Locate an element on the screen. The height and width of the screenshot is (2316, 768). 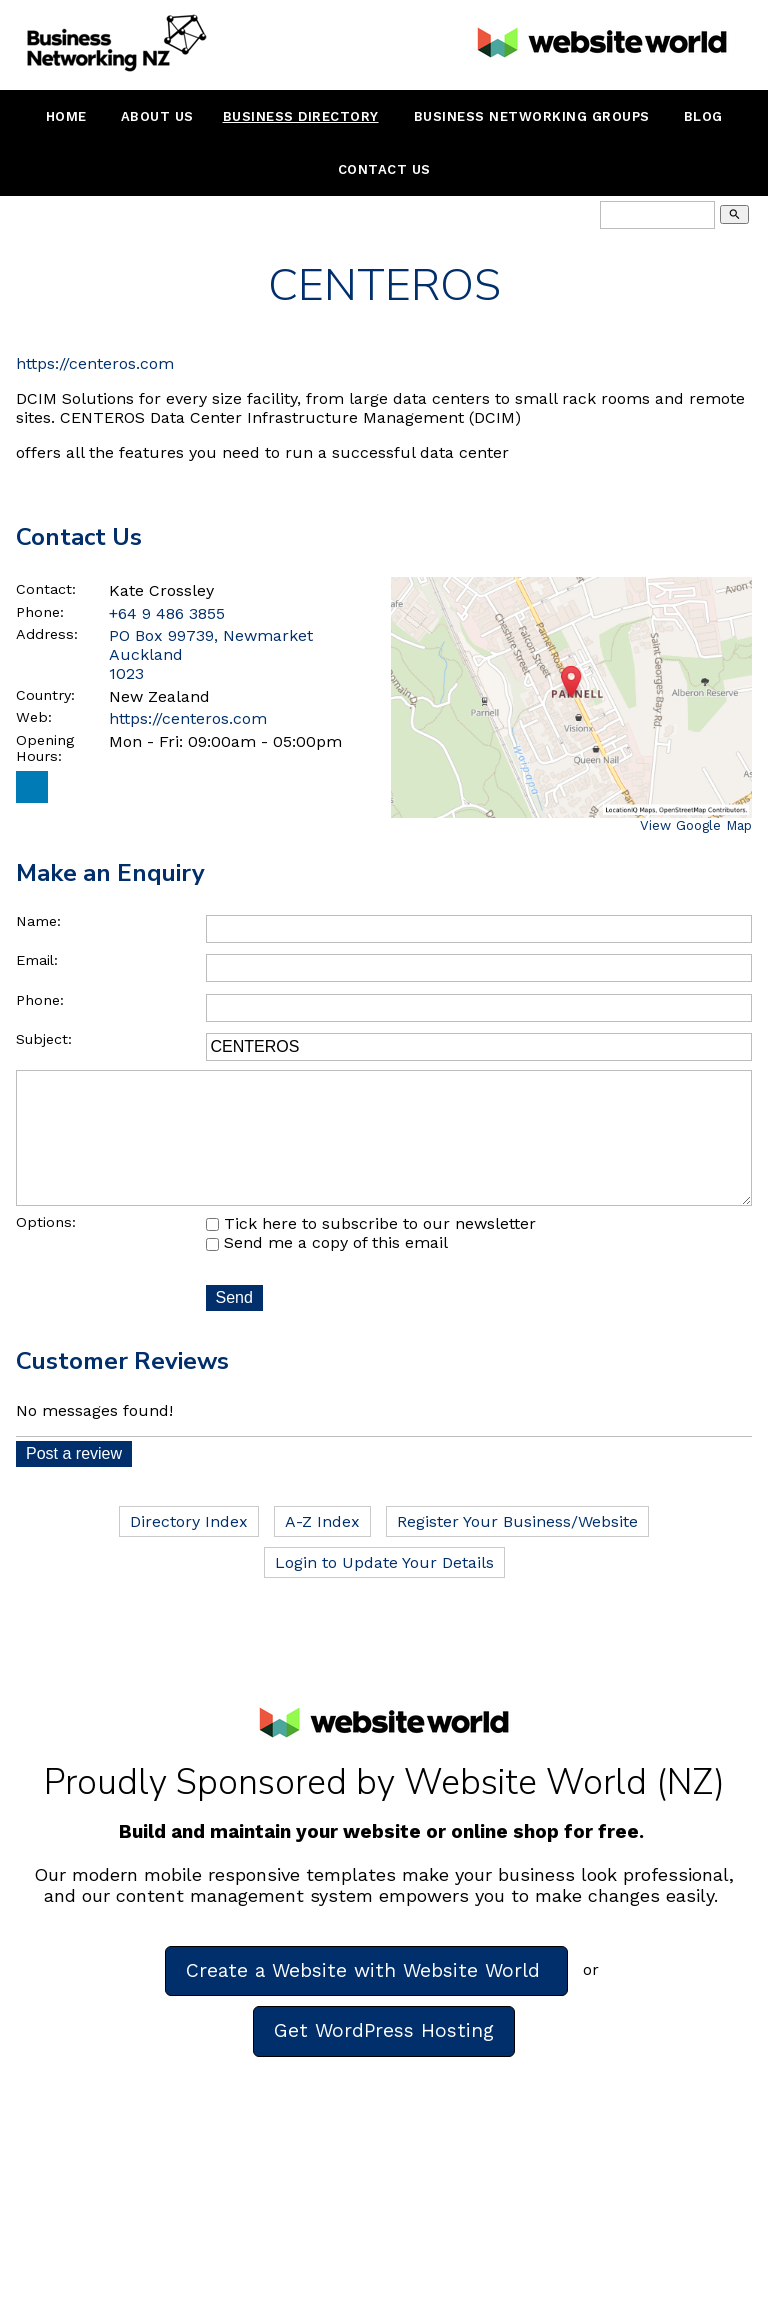
Register Your Business/Website is located at coordinates (517, 1549).